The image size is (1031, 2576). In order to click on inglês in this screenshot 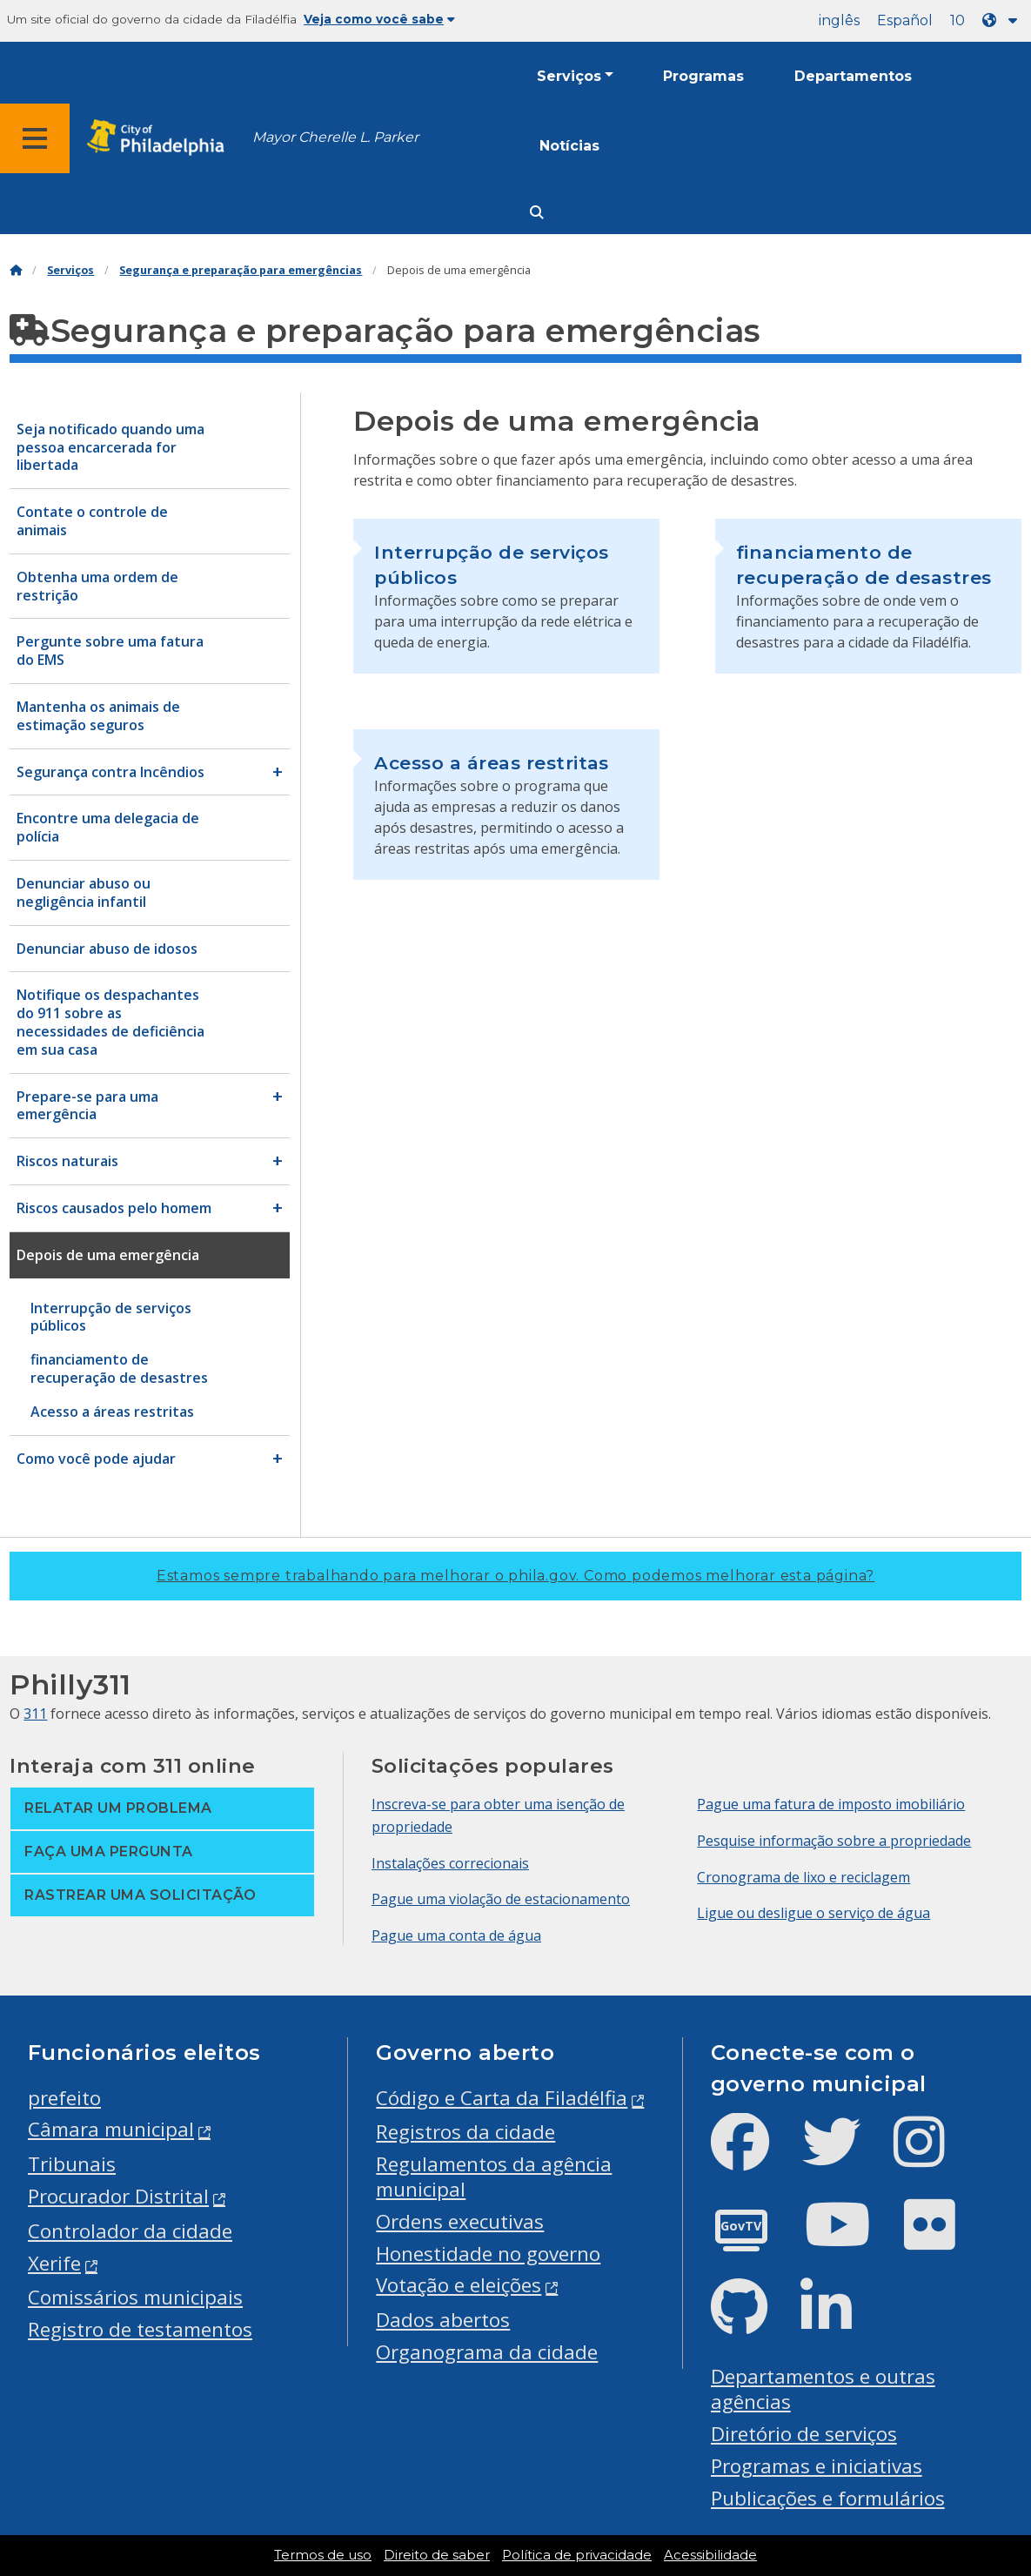, I will do `click(839, 20)`.